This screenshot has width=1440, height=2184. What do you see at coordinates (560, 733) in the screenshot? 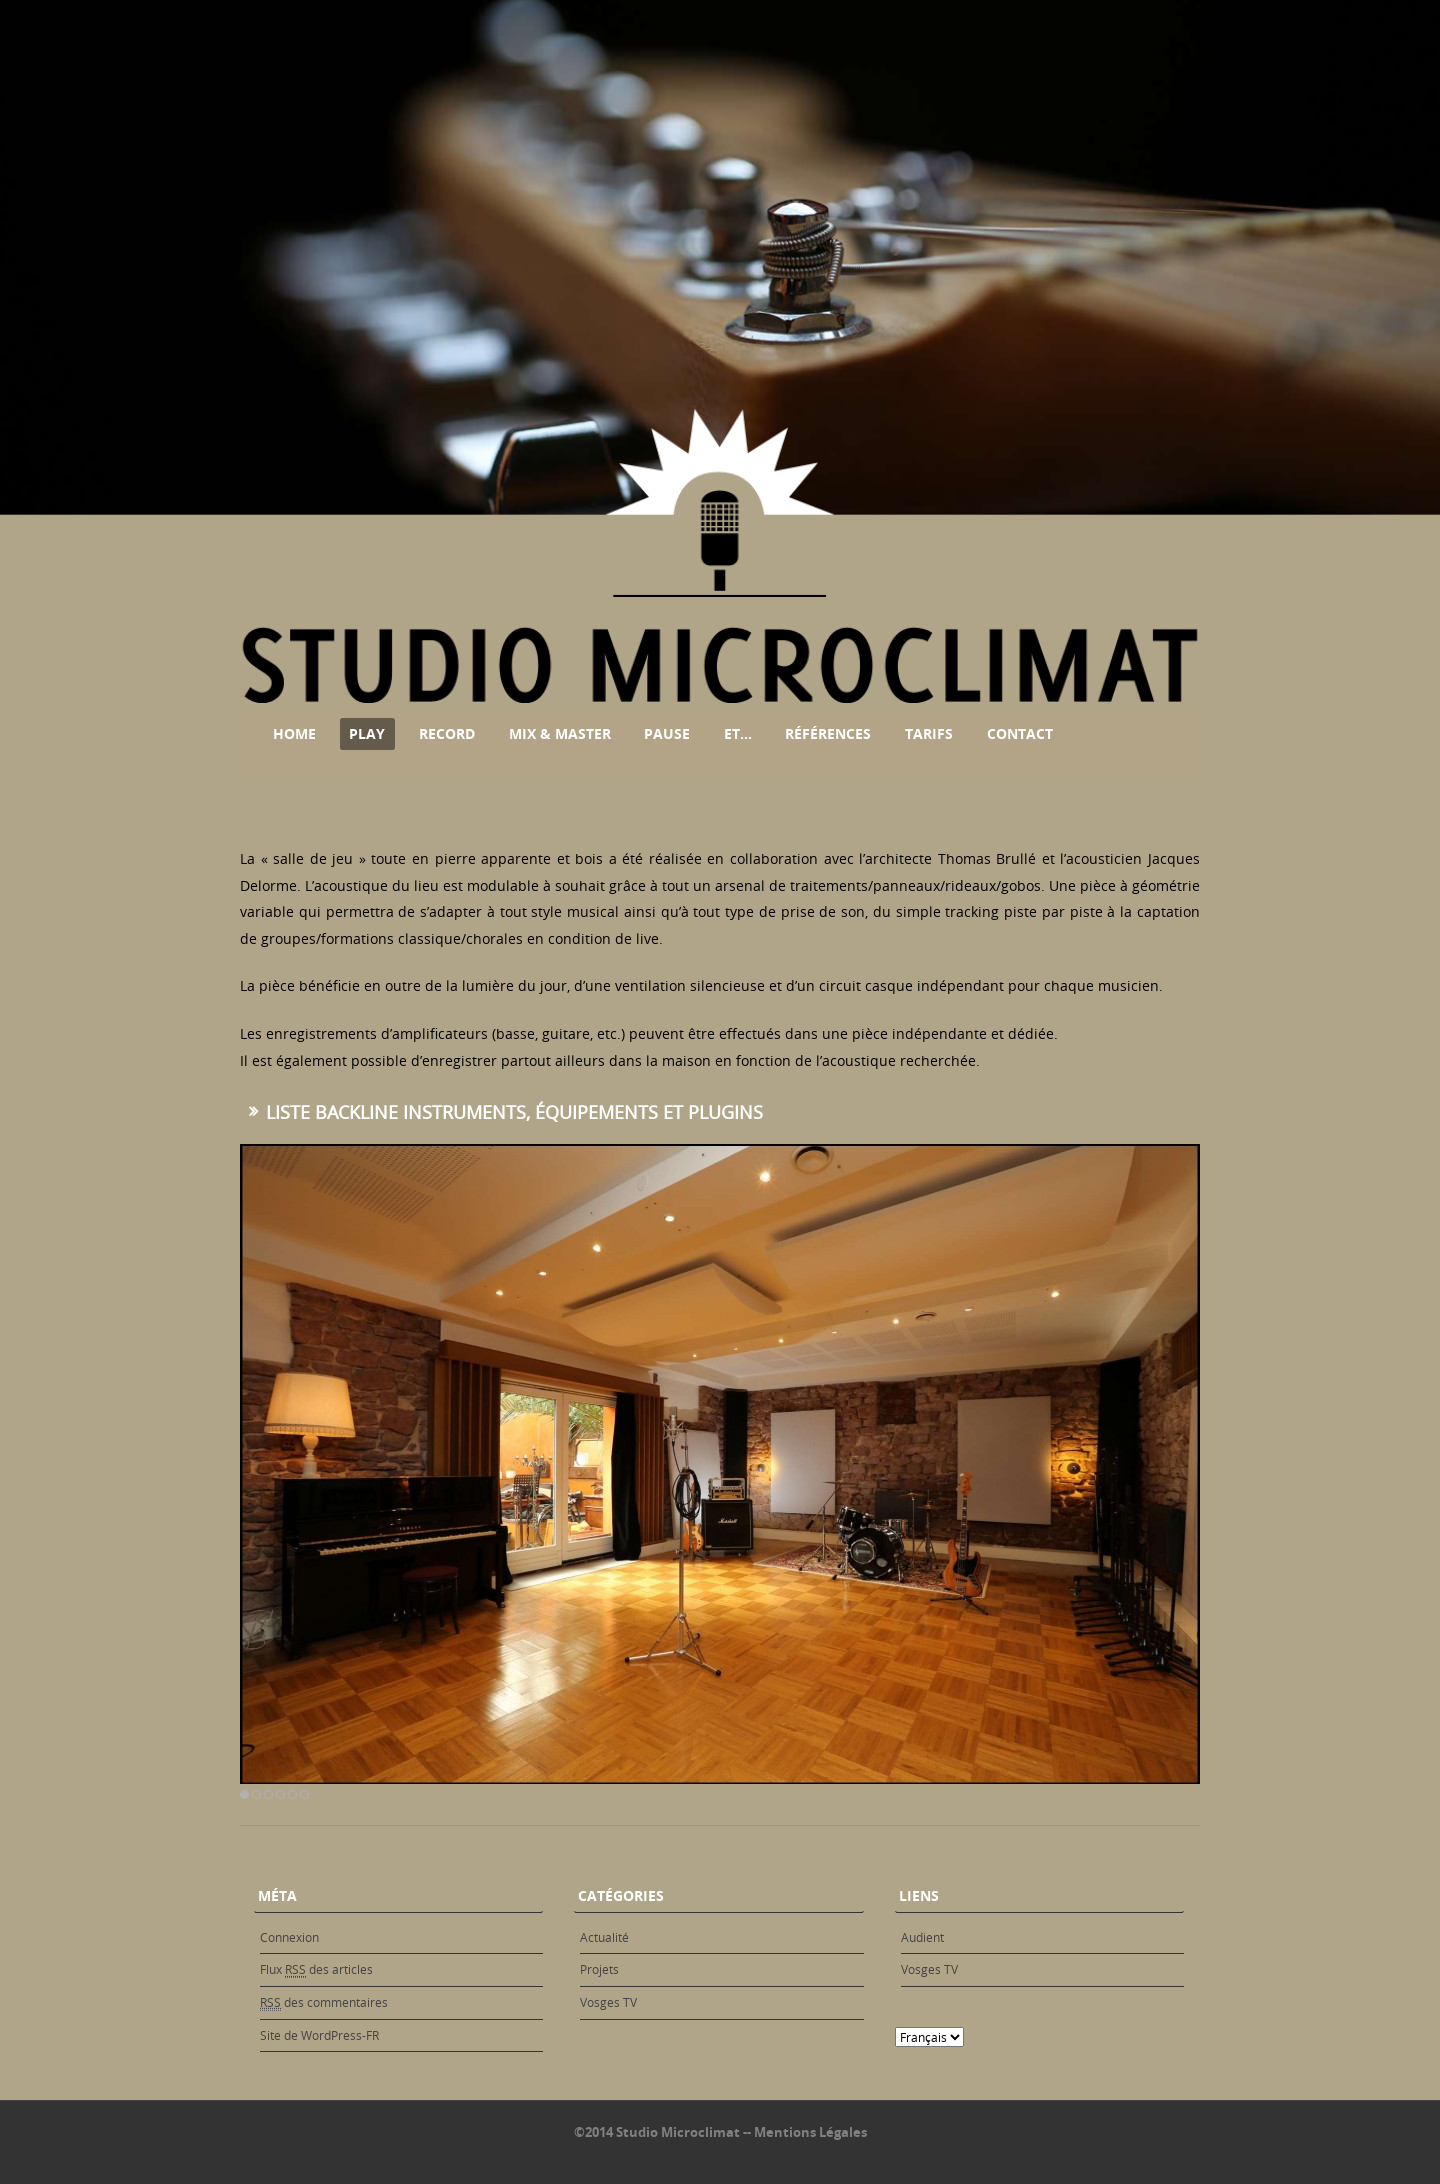
I see `Mix & Master` at bounding box center [560, 733].